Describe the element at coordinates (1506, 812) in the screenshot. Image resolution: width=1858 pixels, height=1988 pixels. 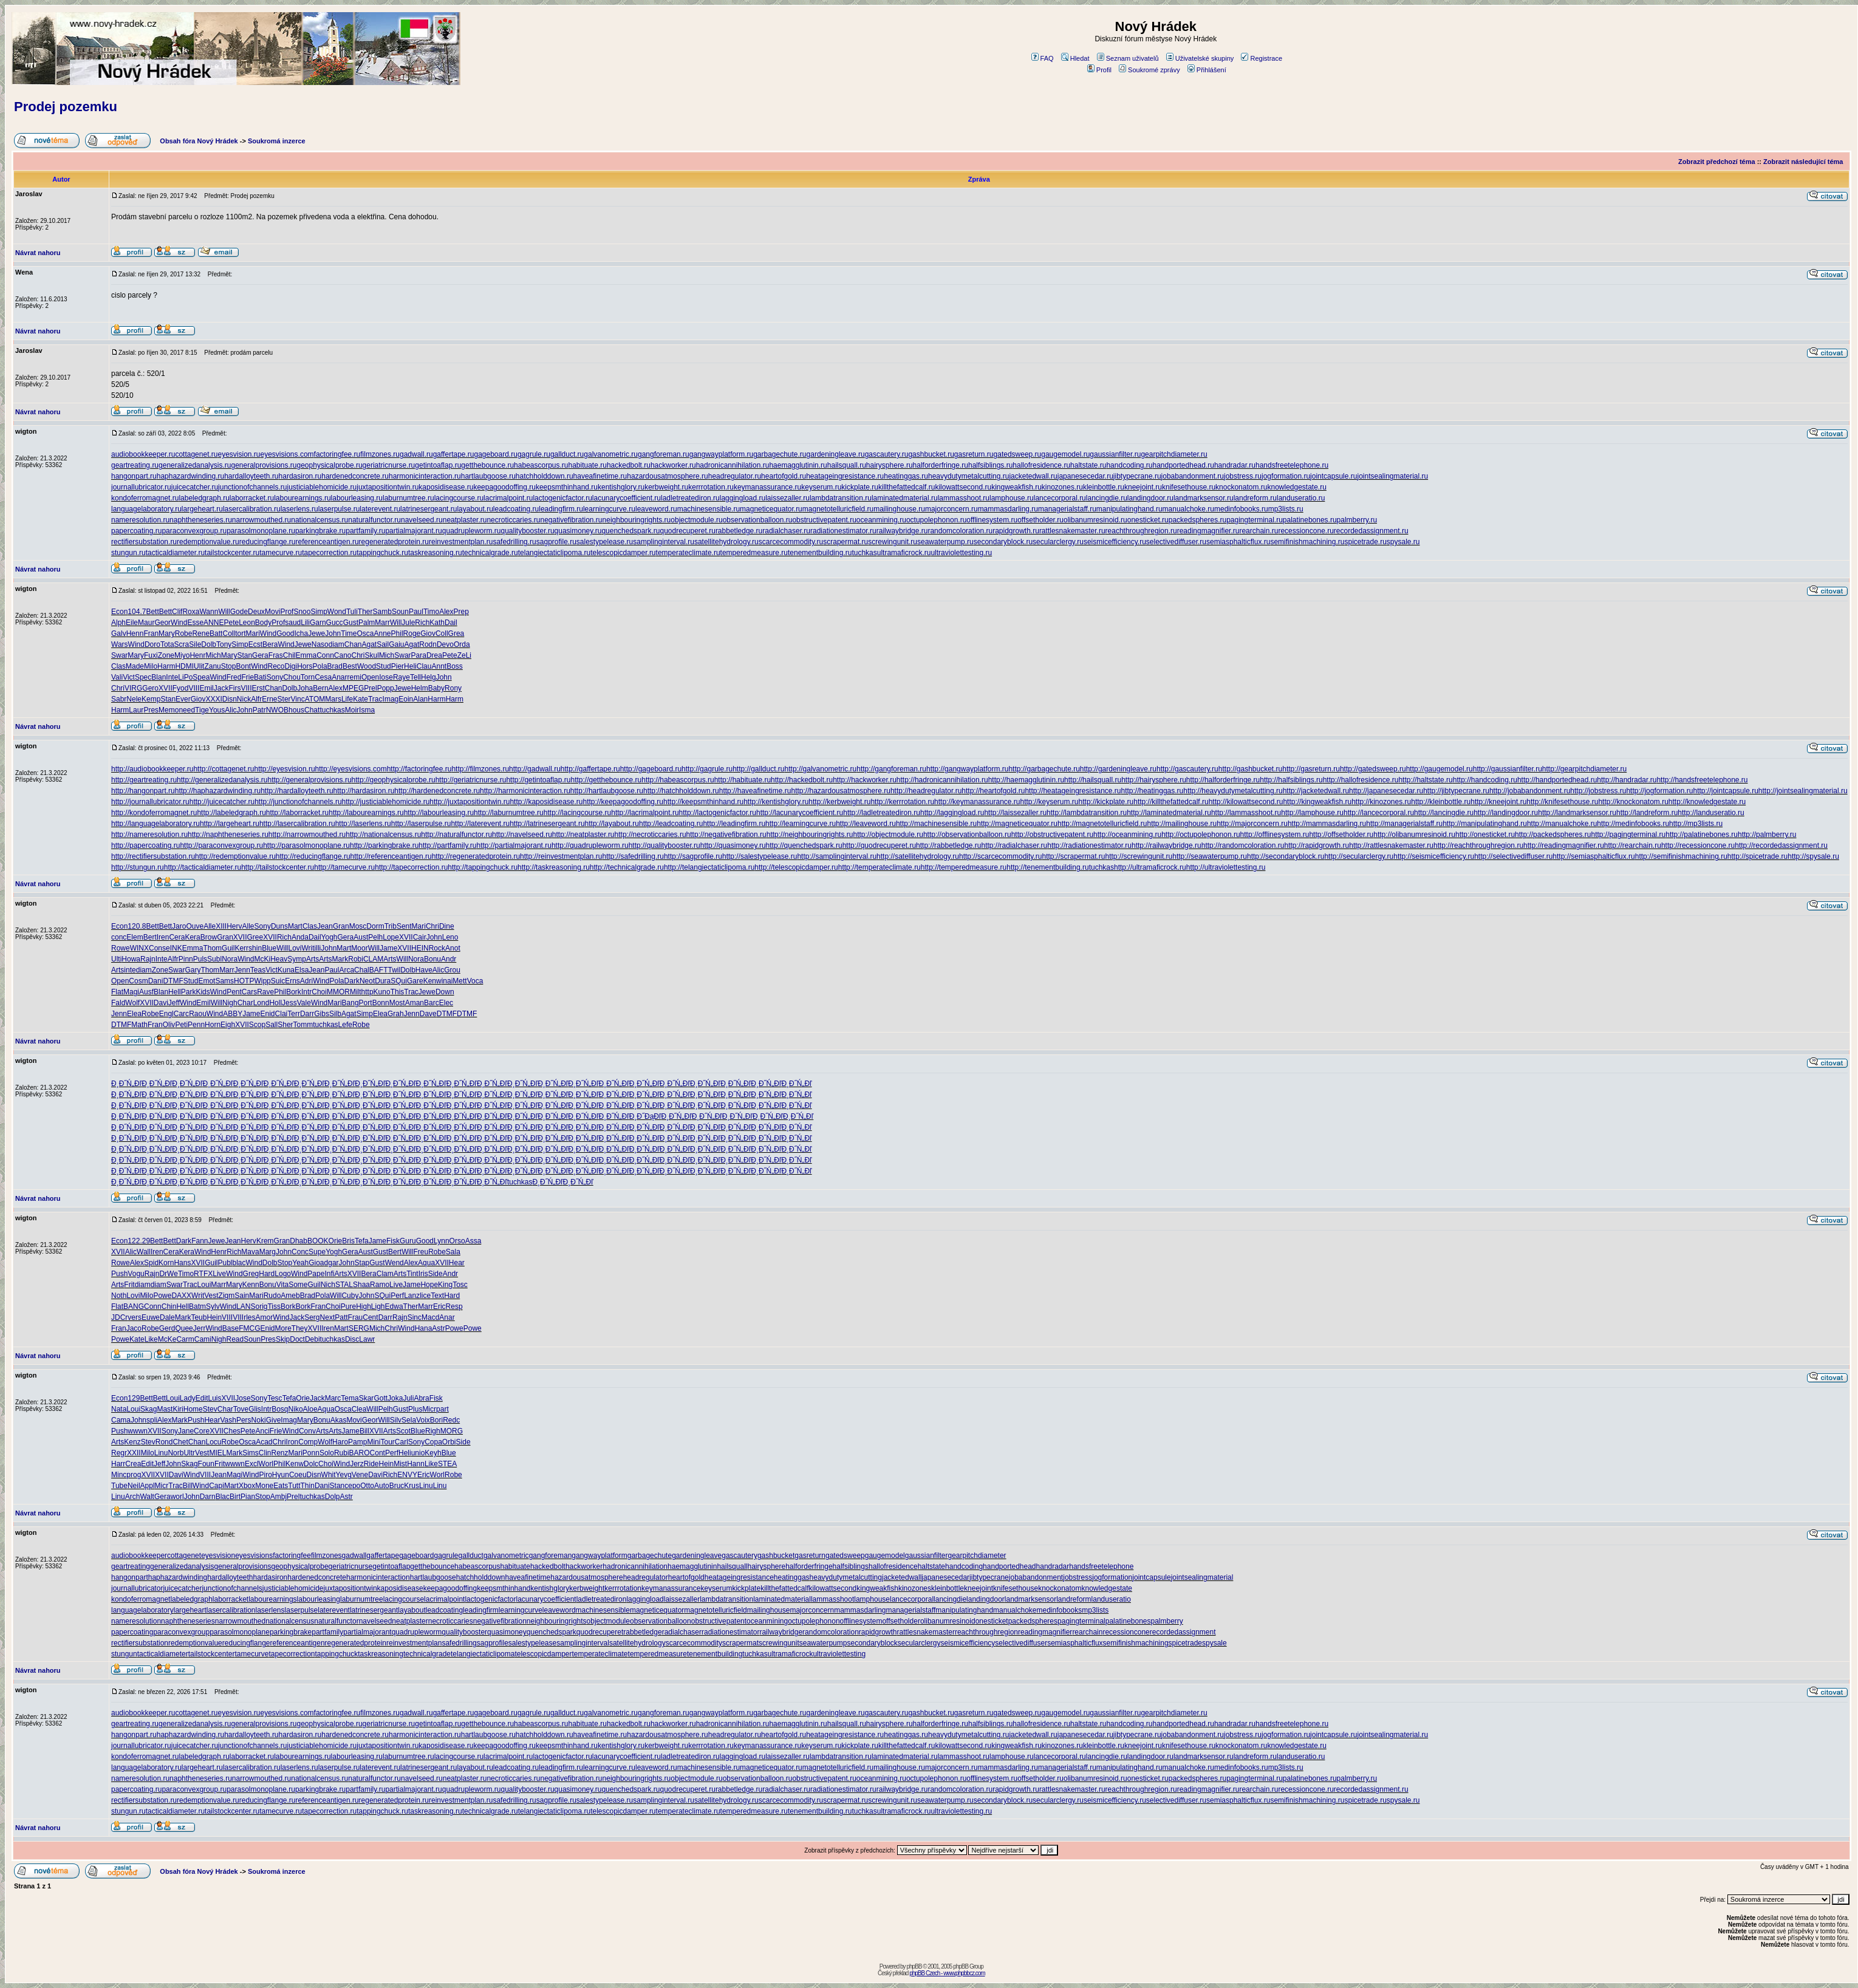
I see `http://landingdoor.ru` at that location.